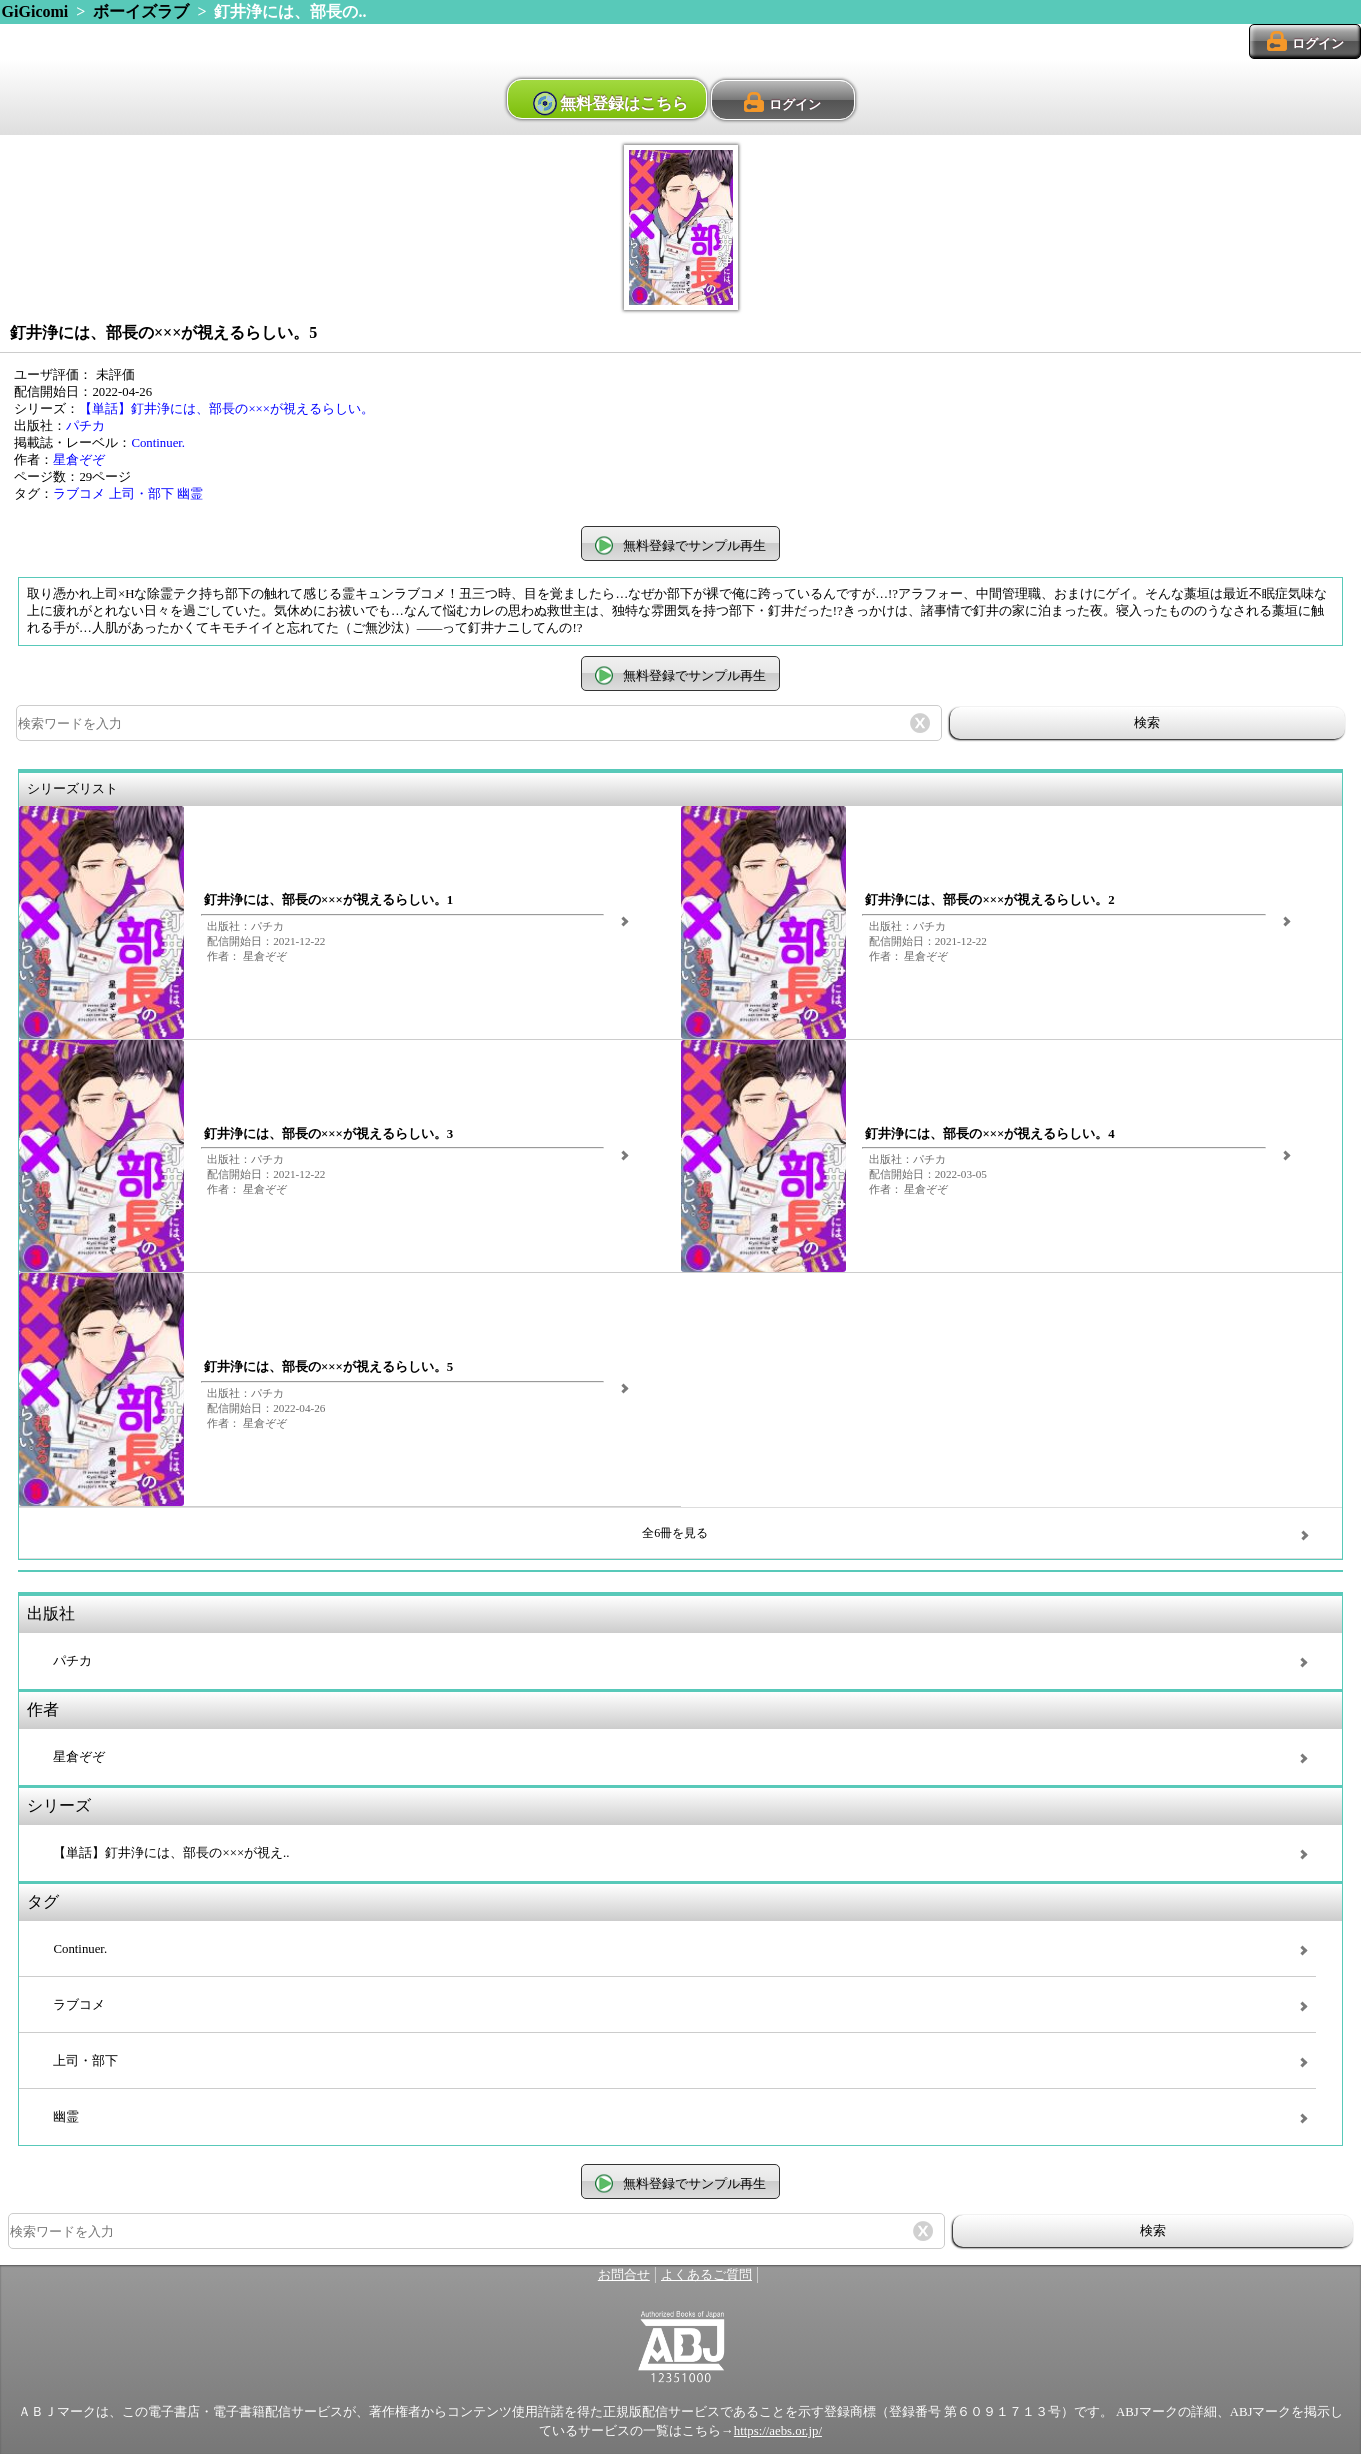 The width and height of the screenshot is (1361, 2454). What do you see at coordinates (141, 494) in the screenshot?
I see `上司・部下` at bounding box center [141, 494].